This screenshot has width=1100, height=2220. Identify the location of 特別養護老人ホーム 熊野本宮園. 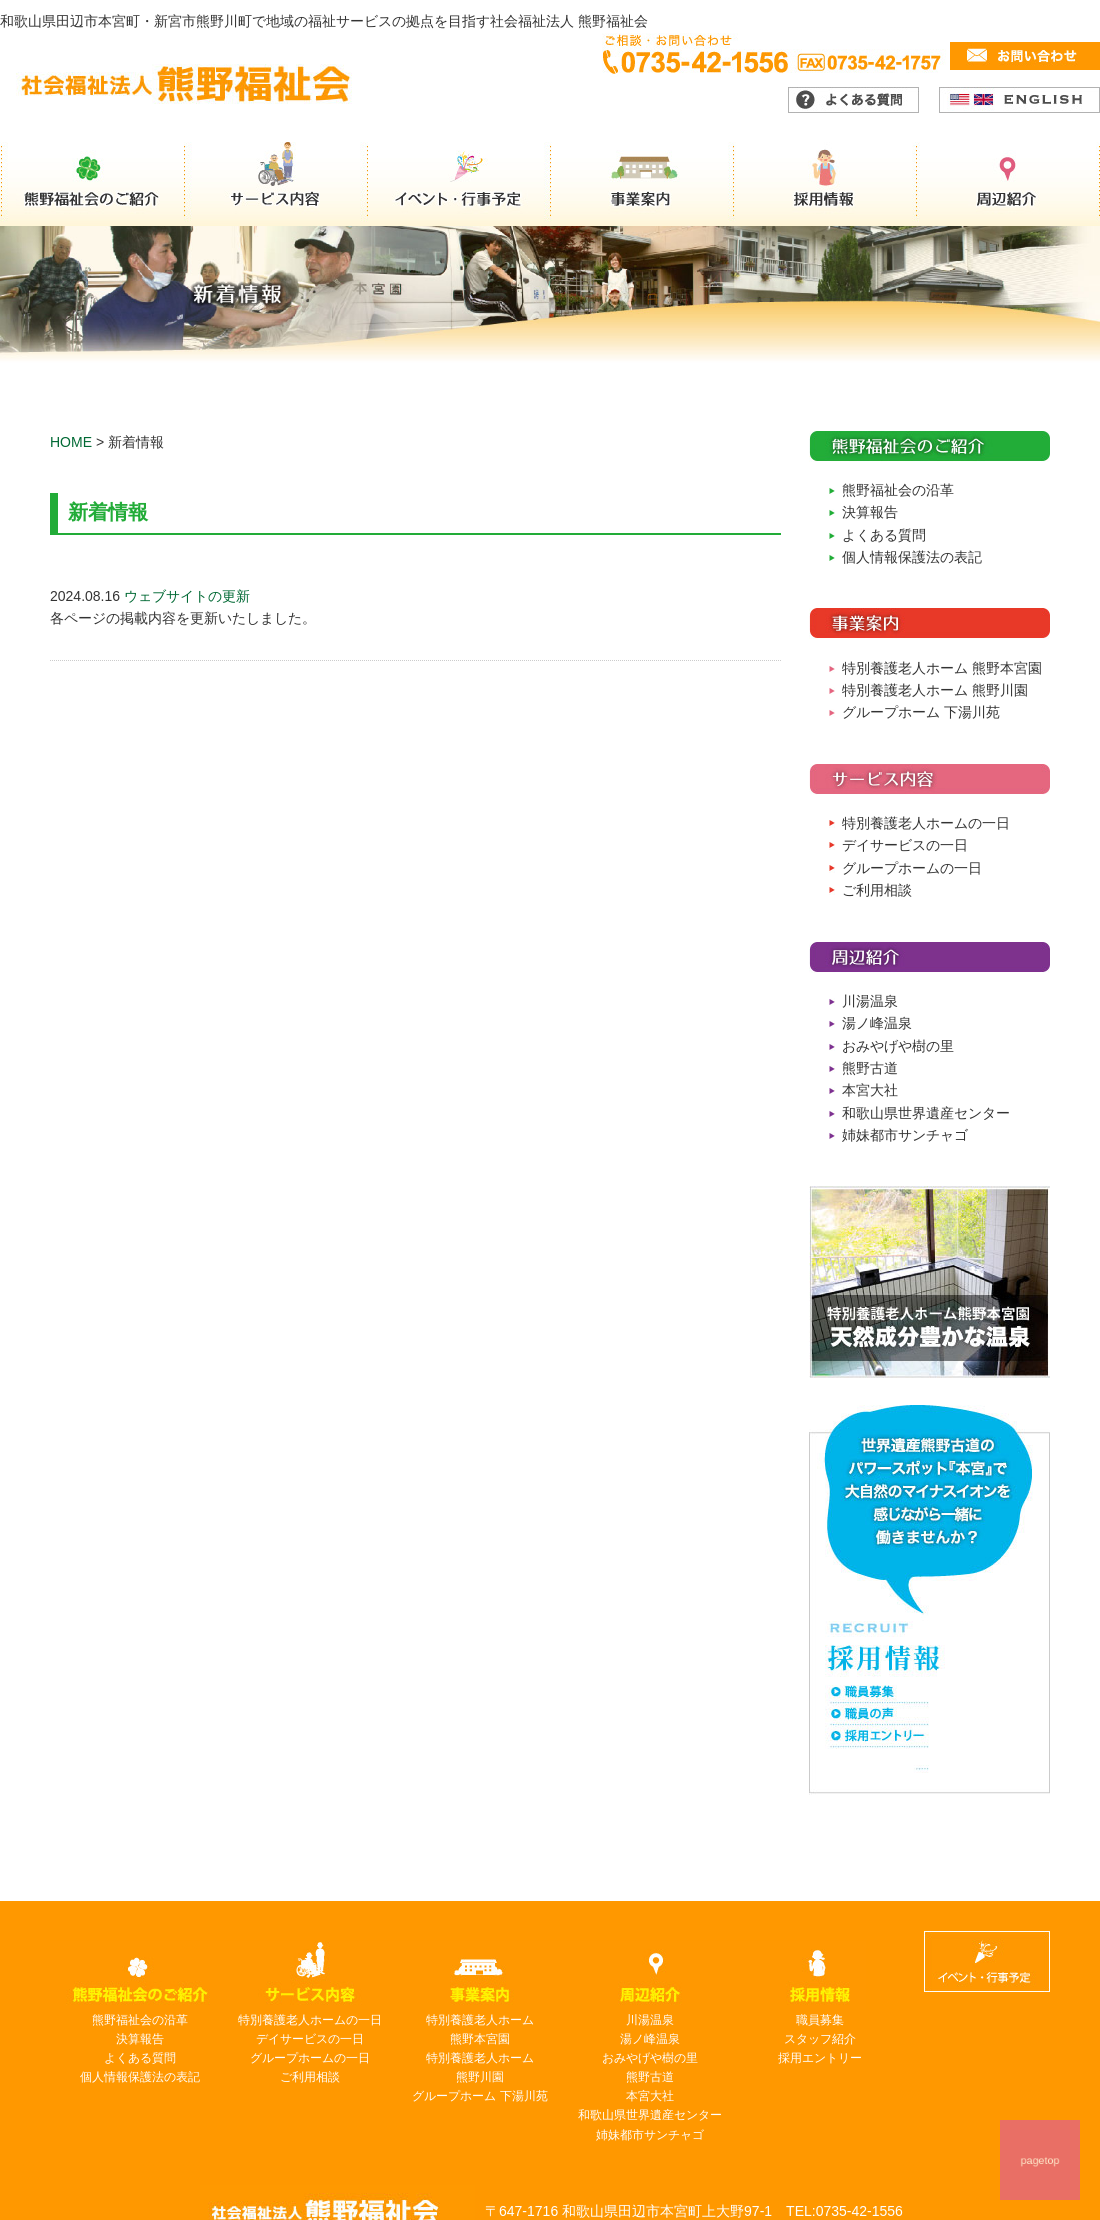
(942, 668).